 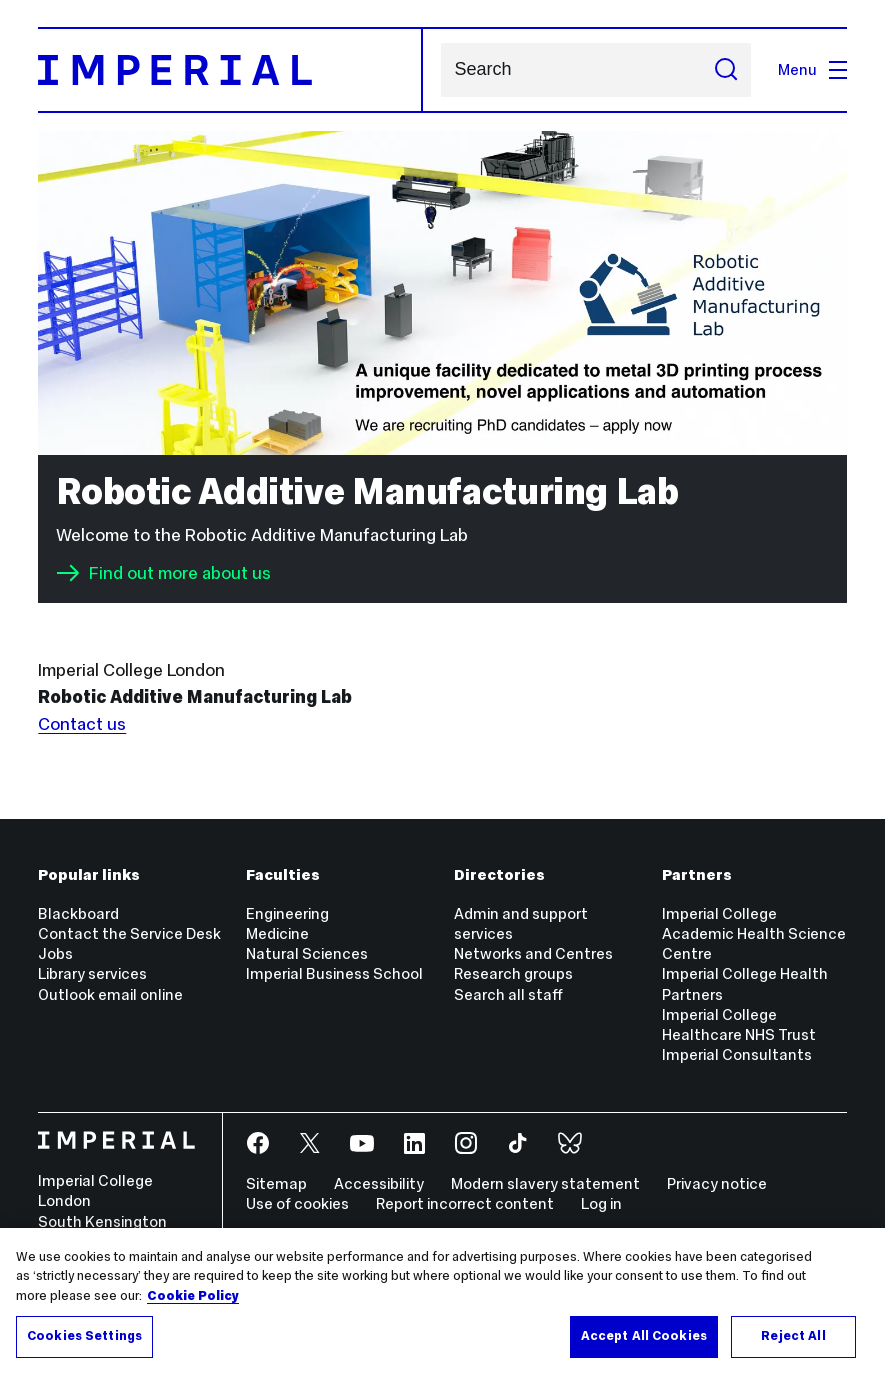 I want to click on Contact us, so click(x=82, y=724).